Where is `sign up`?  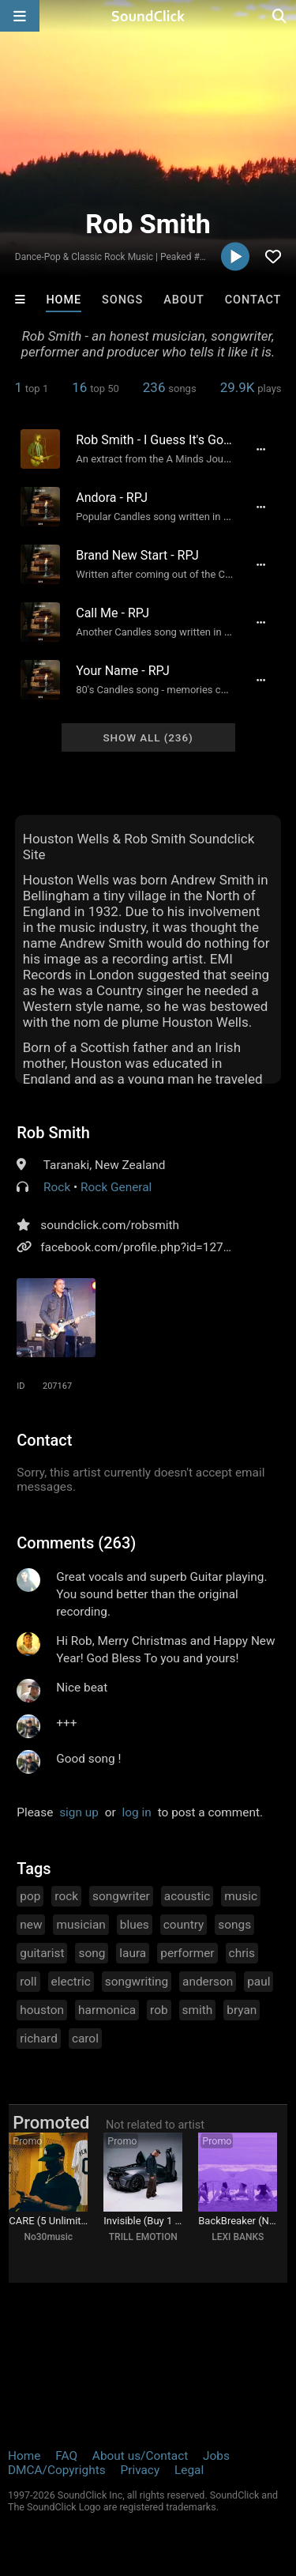 sign up is located at coordinates (79, 1812).